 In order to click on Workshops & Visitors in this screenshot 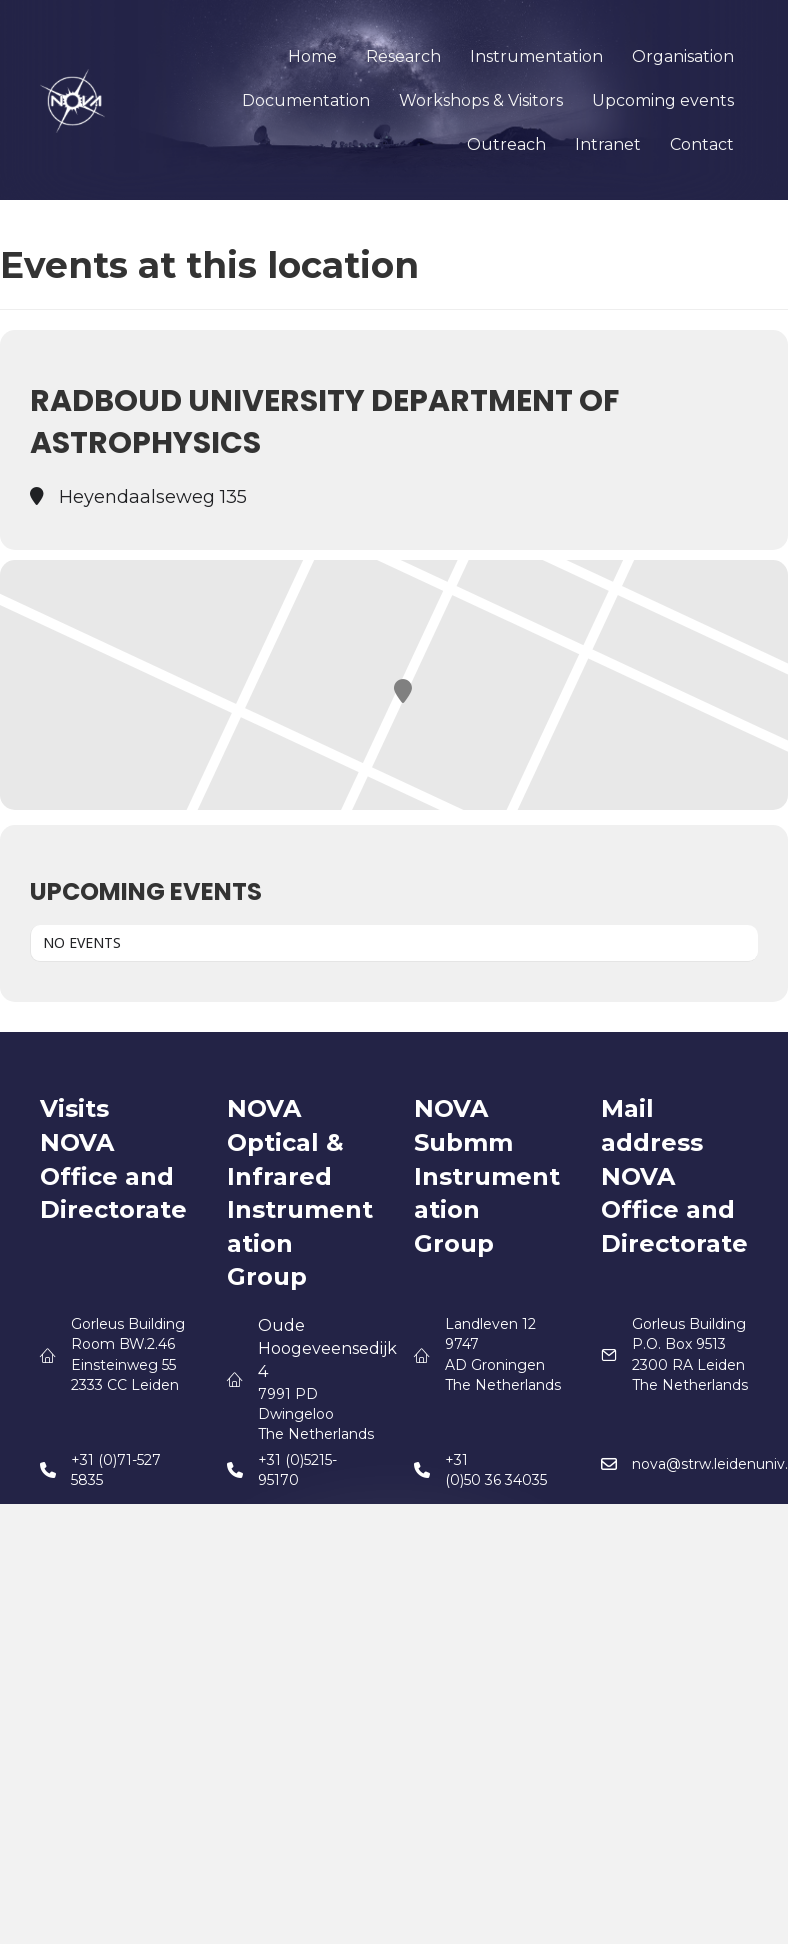, I will do `click(481, 100)`.